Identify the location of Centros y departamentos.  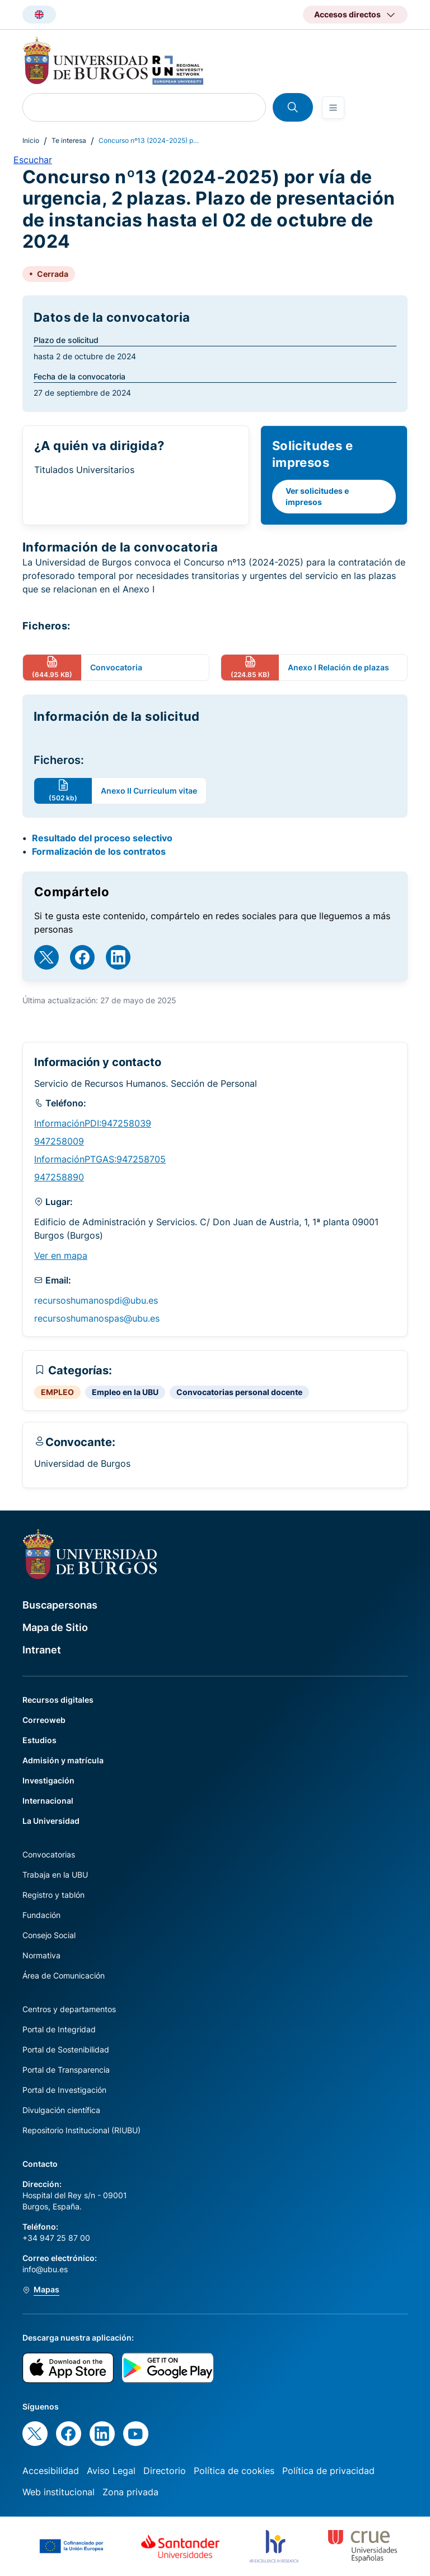
(69, 2009).